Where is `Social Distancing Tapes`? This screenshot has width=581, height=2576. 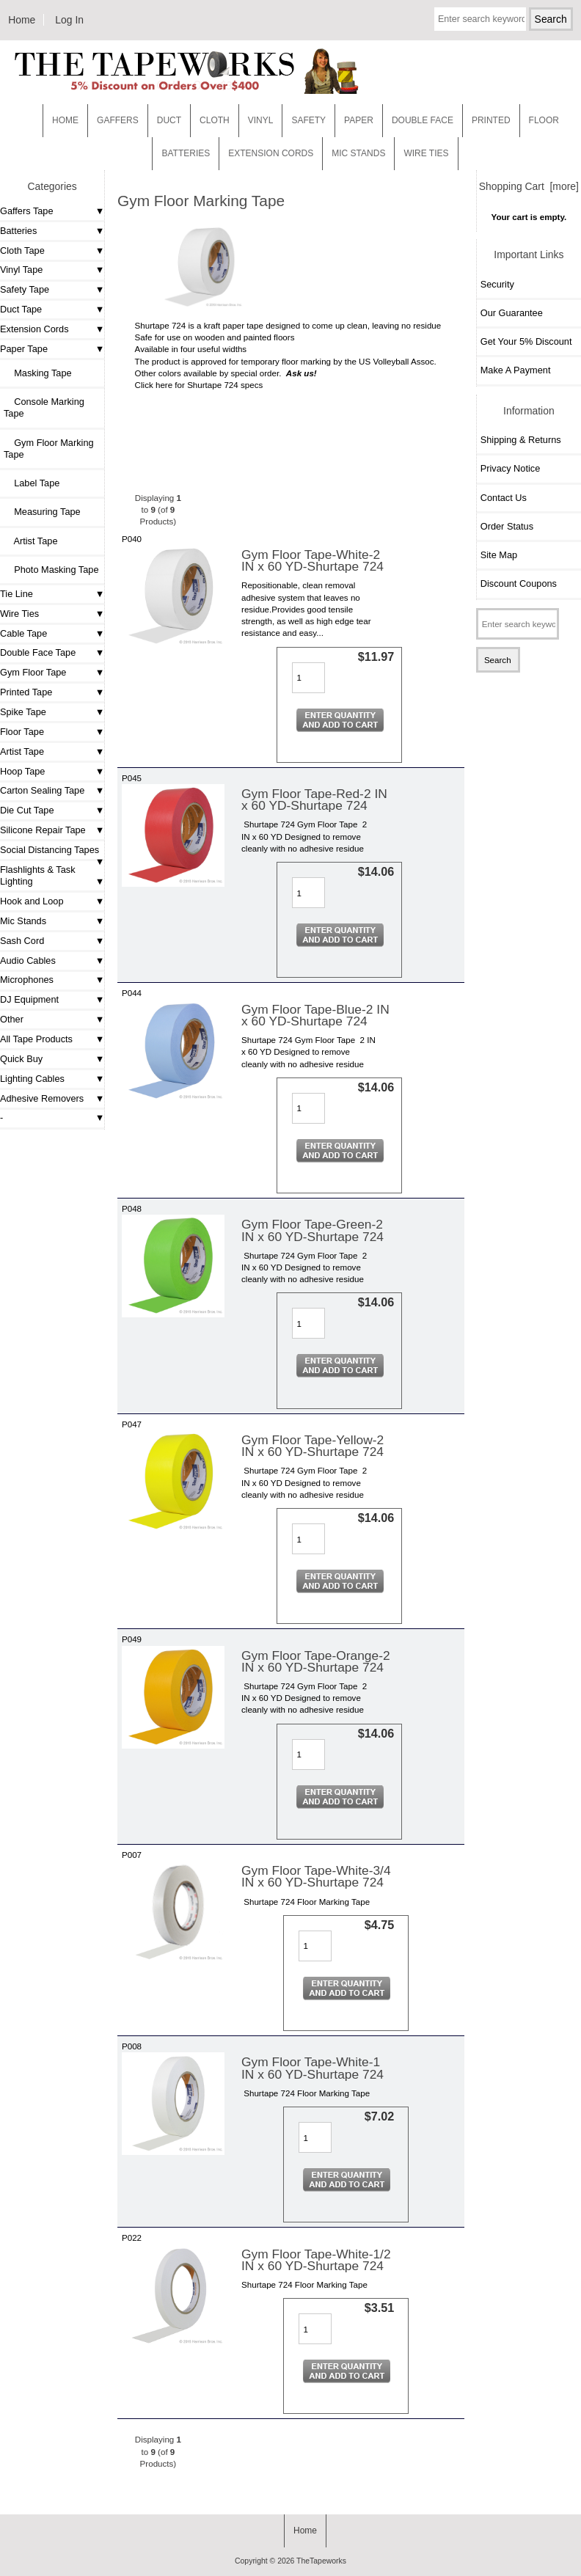 Social Distancing Tapes is located at coordinates (49, 849).